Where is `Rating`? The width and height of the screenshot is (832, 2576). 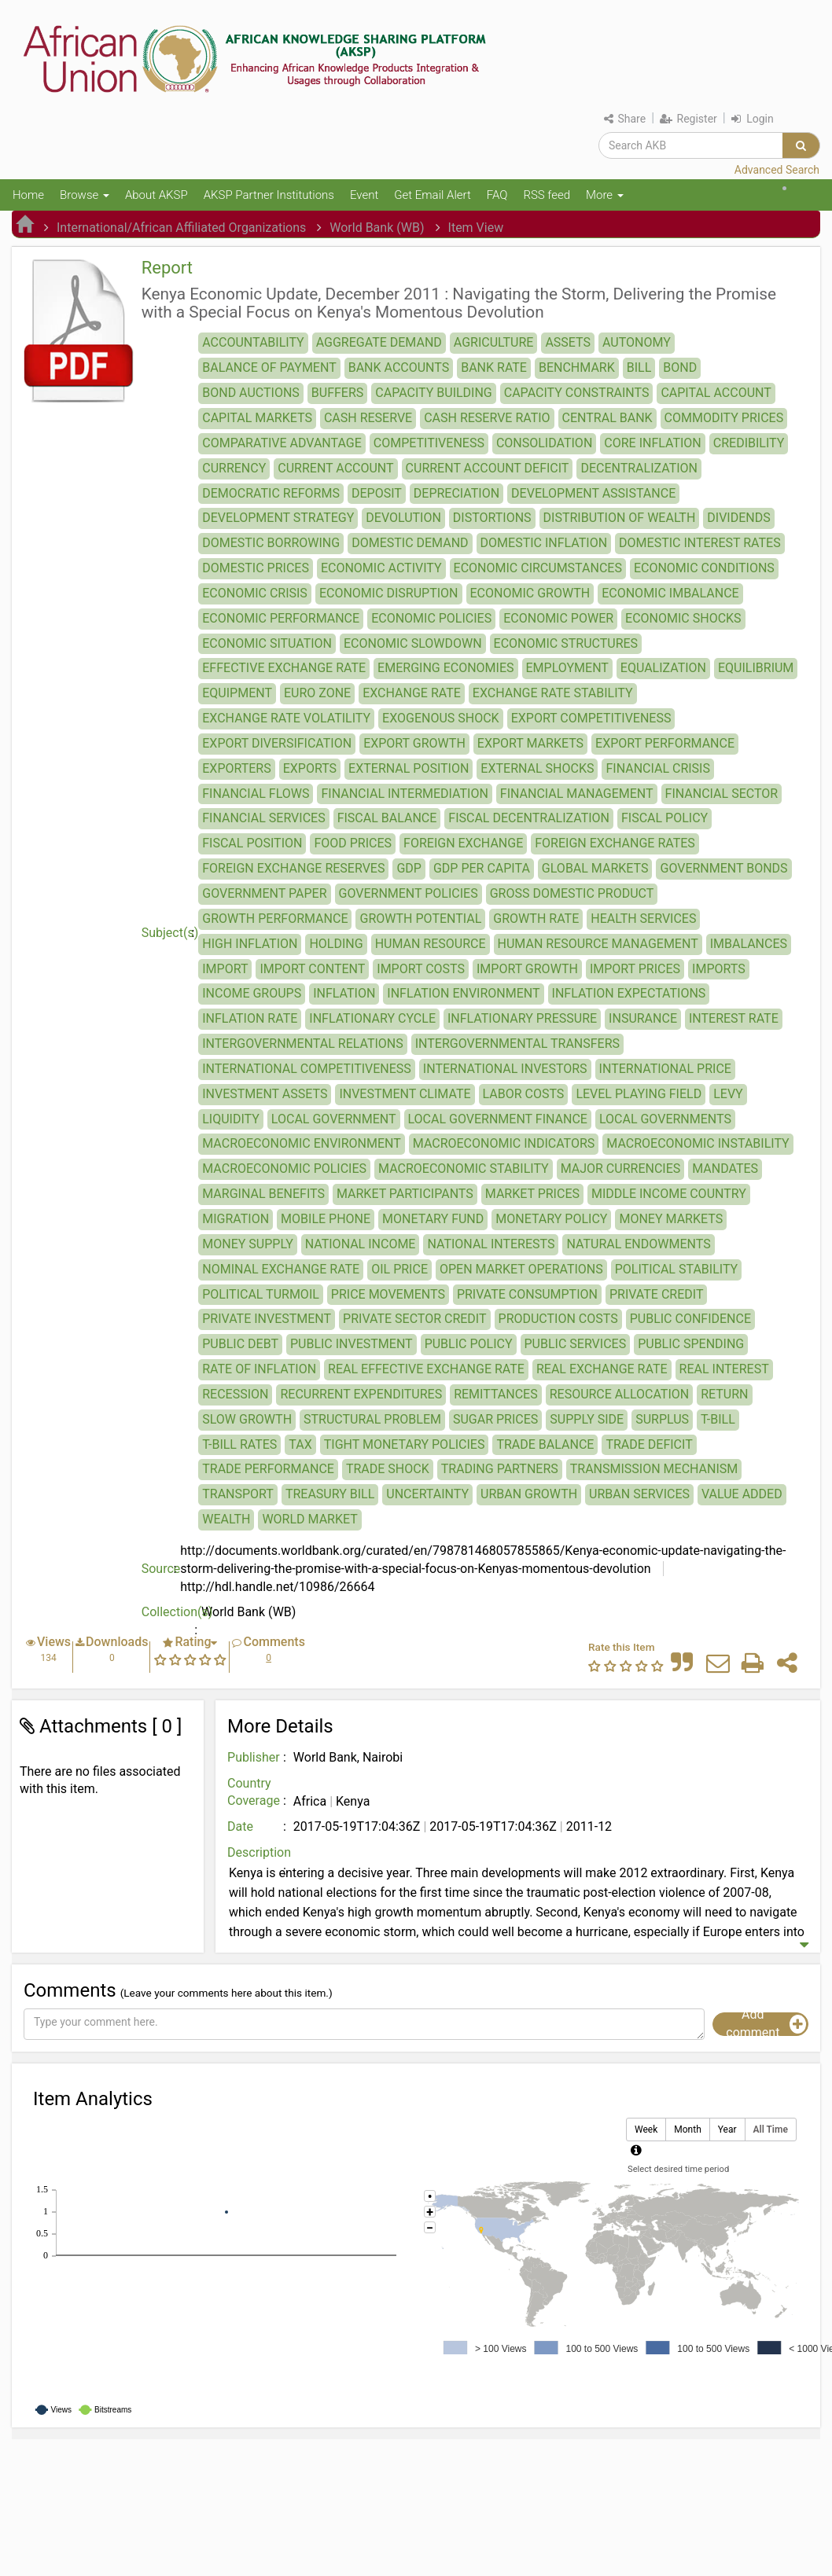 Rating is located at coordinates (193, 1641).